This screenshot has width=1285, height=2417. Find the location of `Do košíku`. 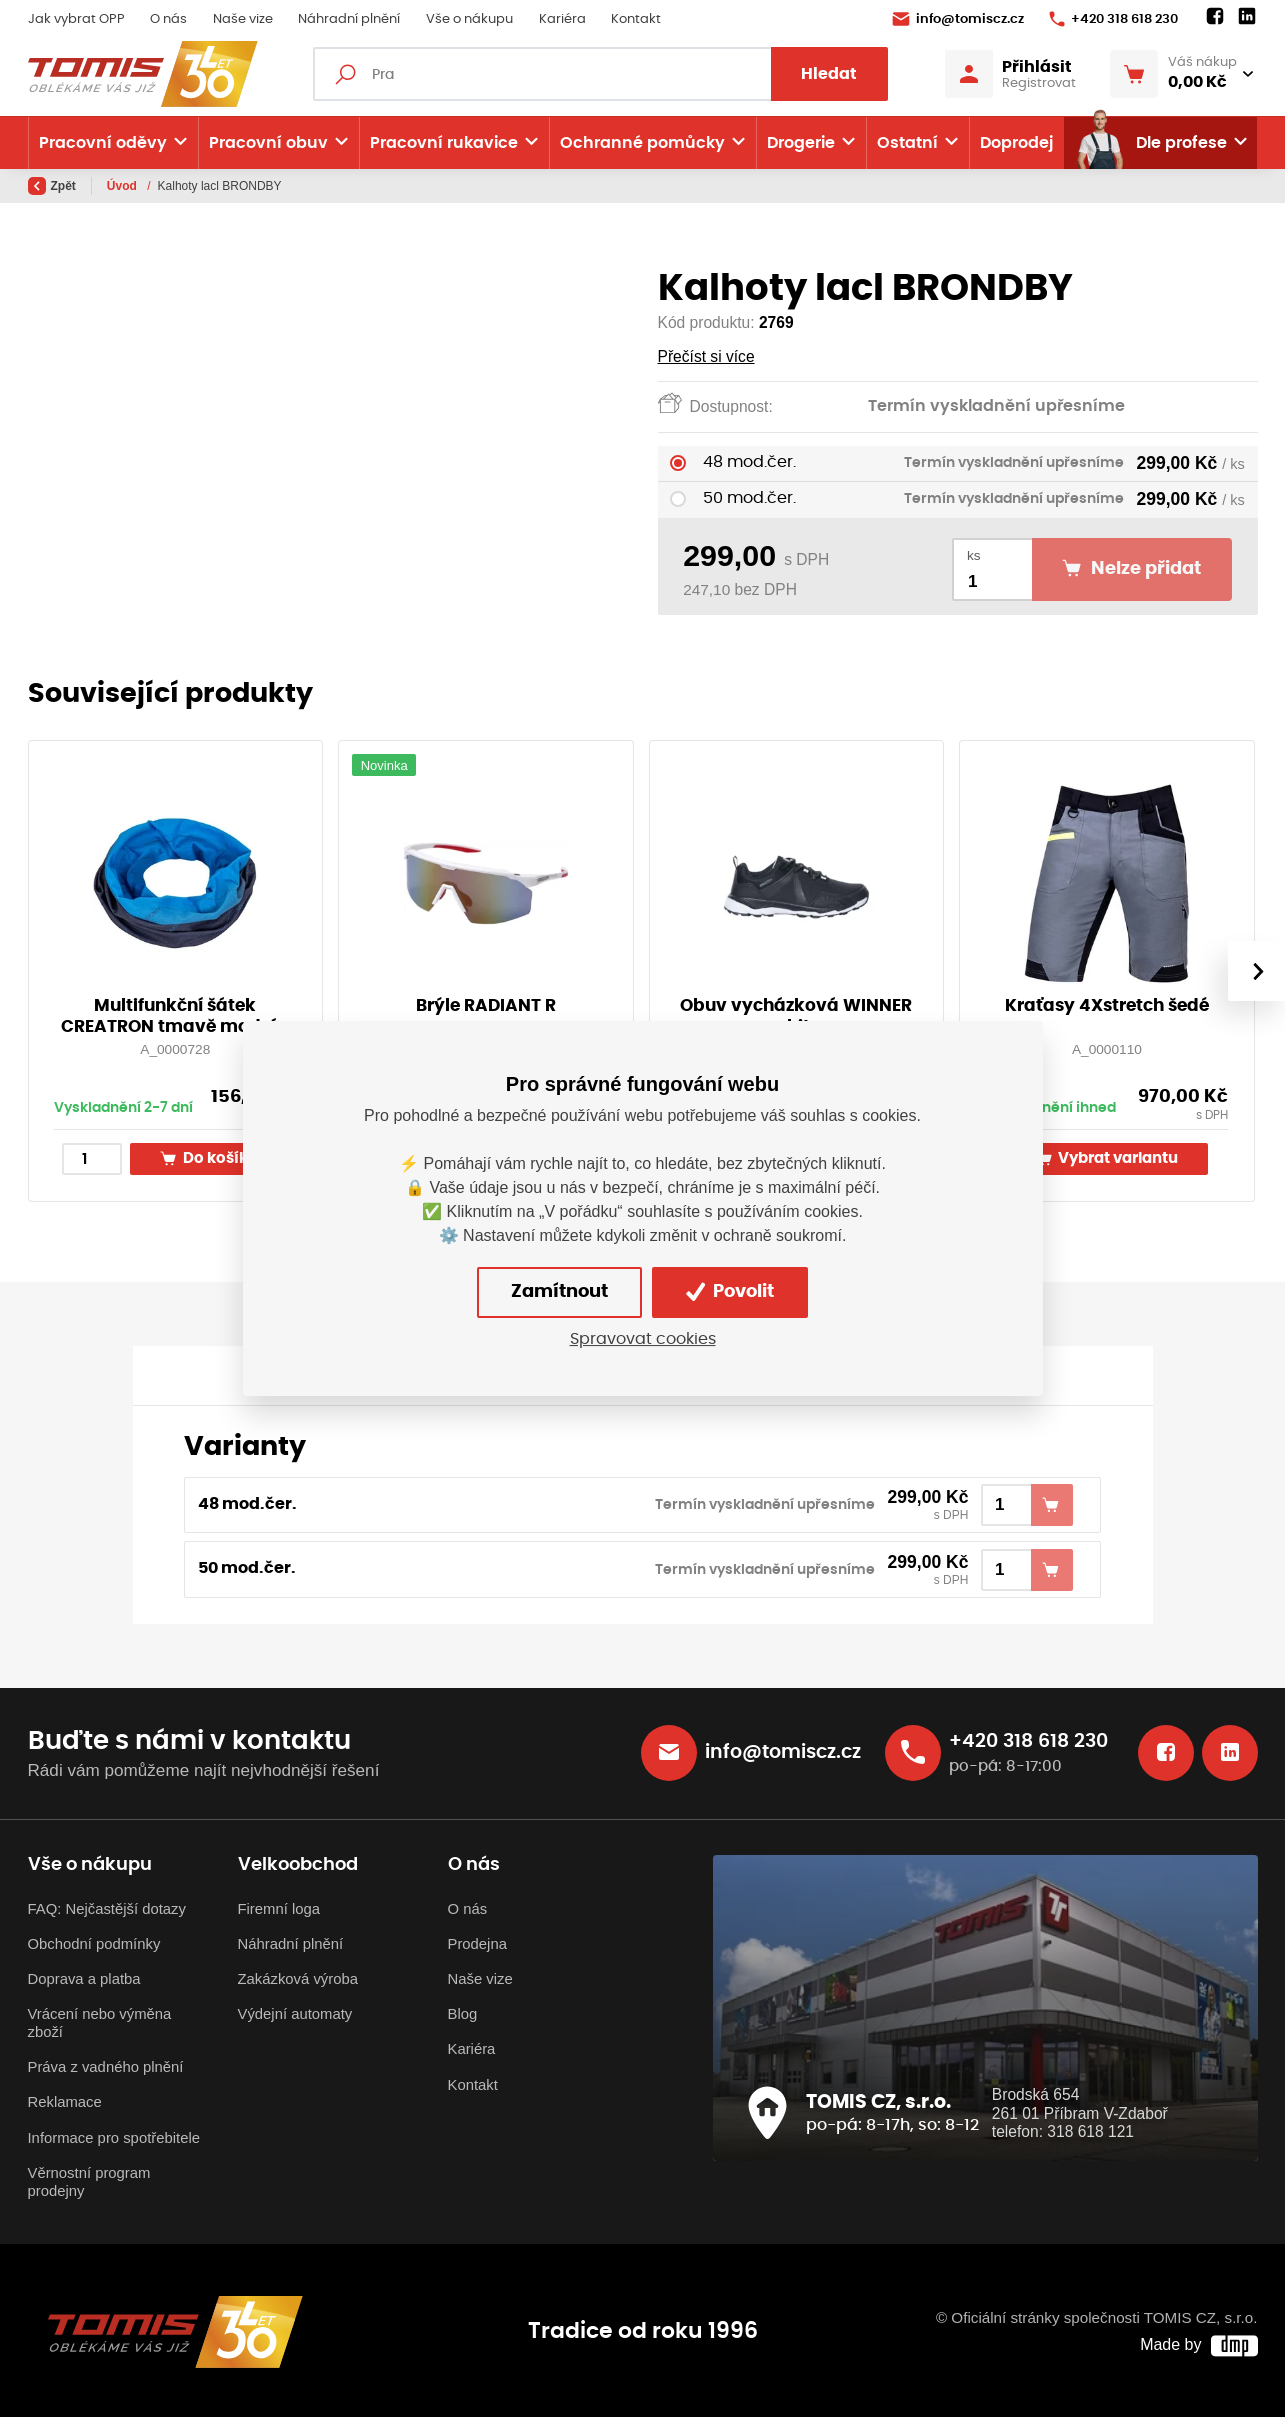

Do košíku is located at coordinates (209, 1158).